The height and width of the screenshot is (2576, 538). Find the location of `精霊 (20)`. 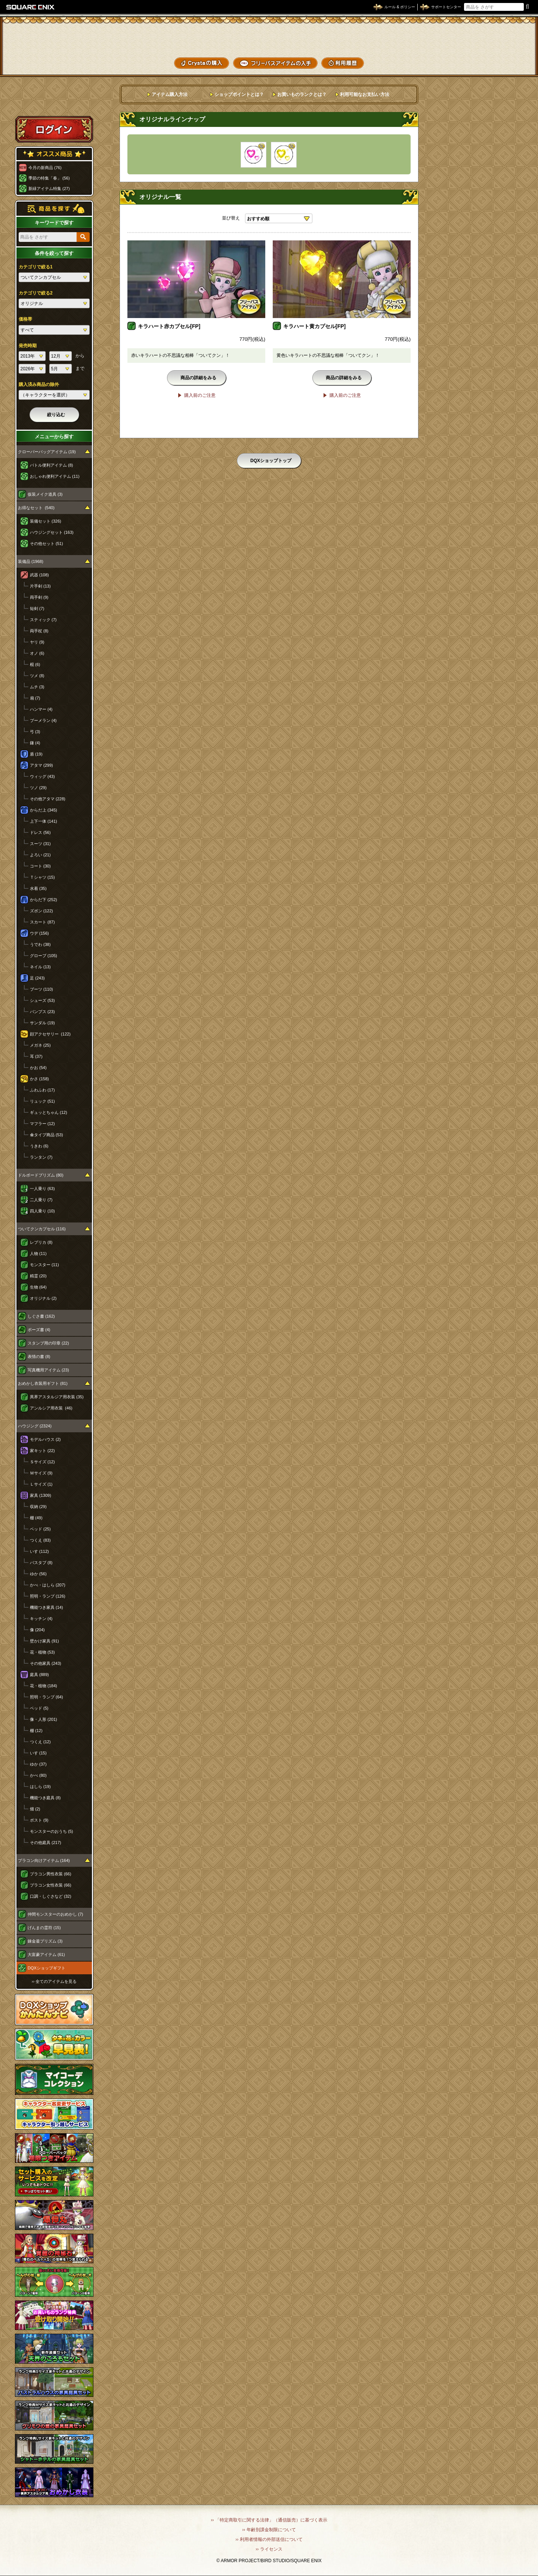

精霊 (20) is located at coordinates (38, 1276).